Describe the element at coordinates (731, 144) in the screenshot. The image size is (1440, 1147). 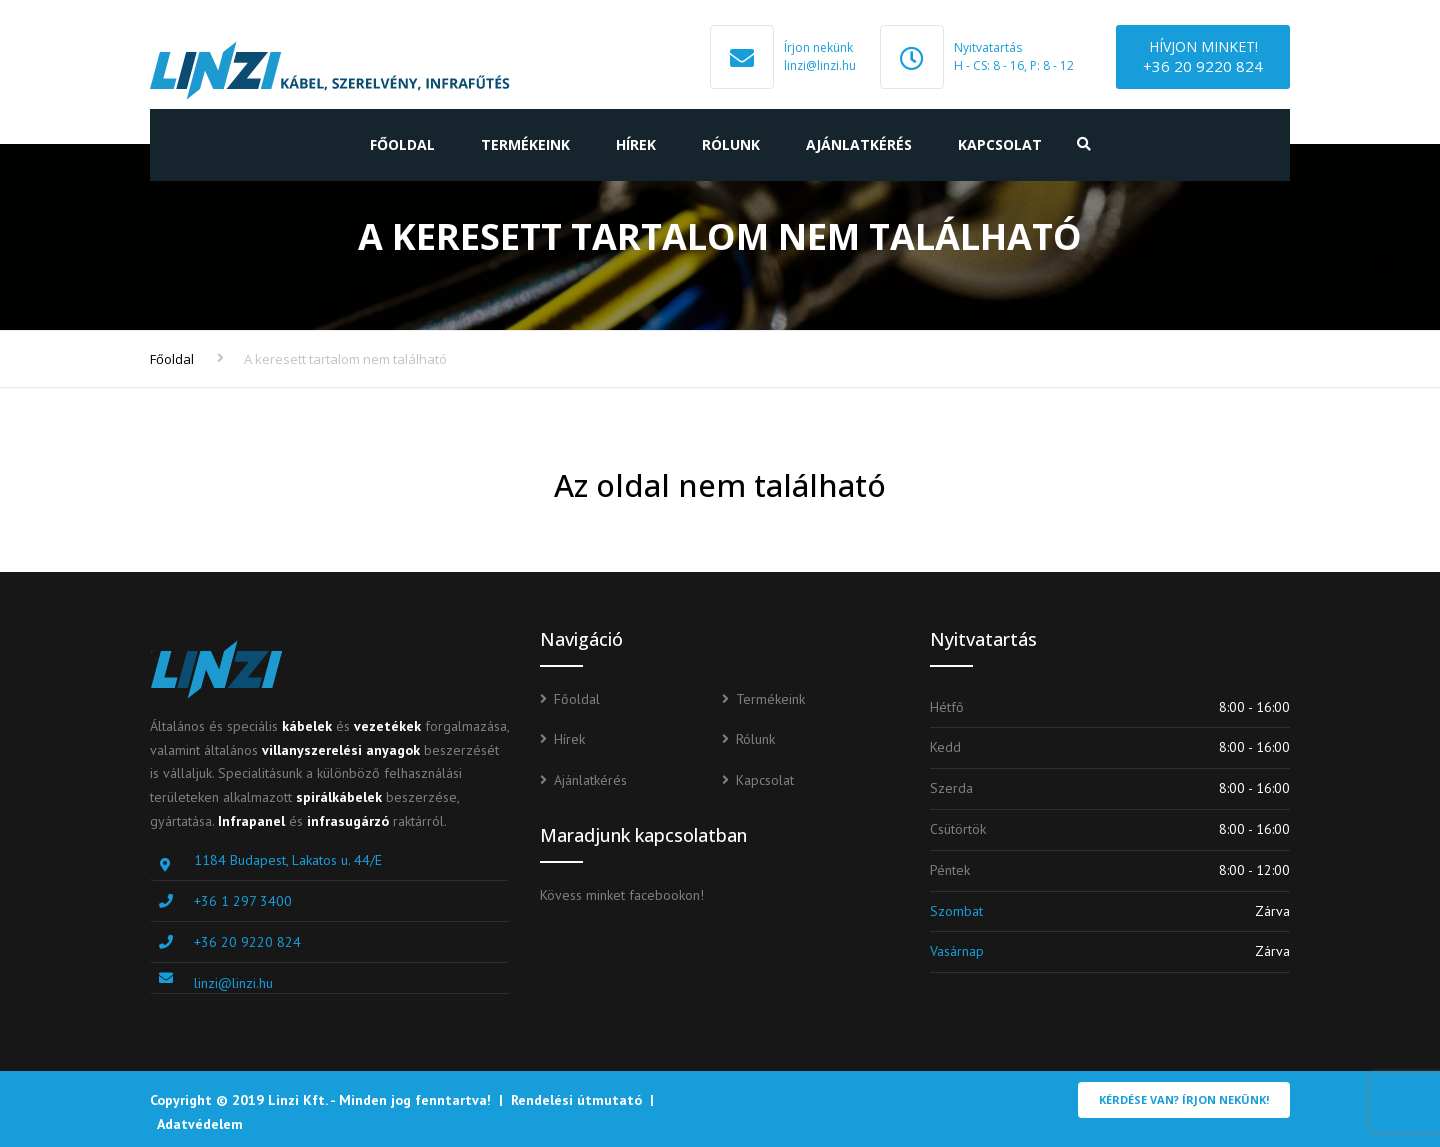
I see `Rólunk` at that location.